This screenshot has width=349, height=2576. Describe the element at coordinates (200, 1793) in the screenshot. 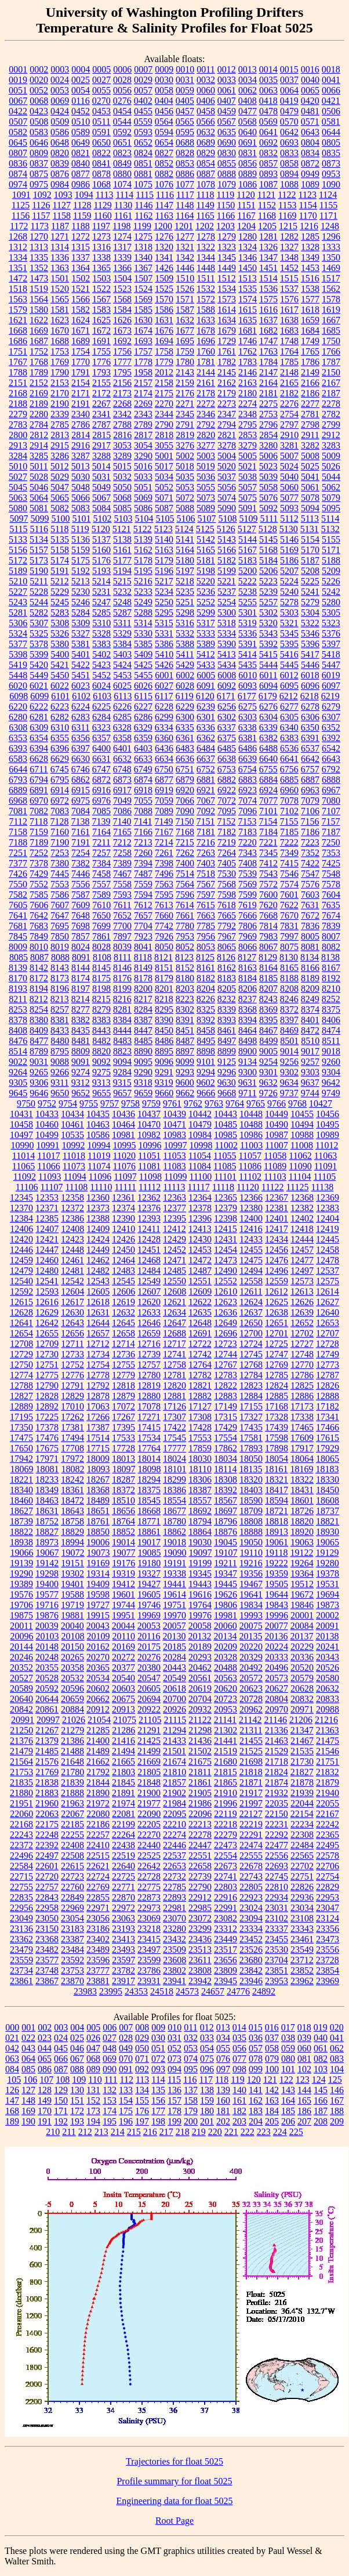

I see `21905` at that location.